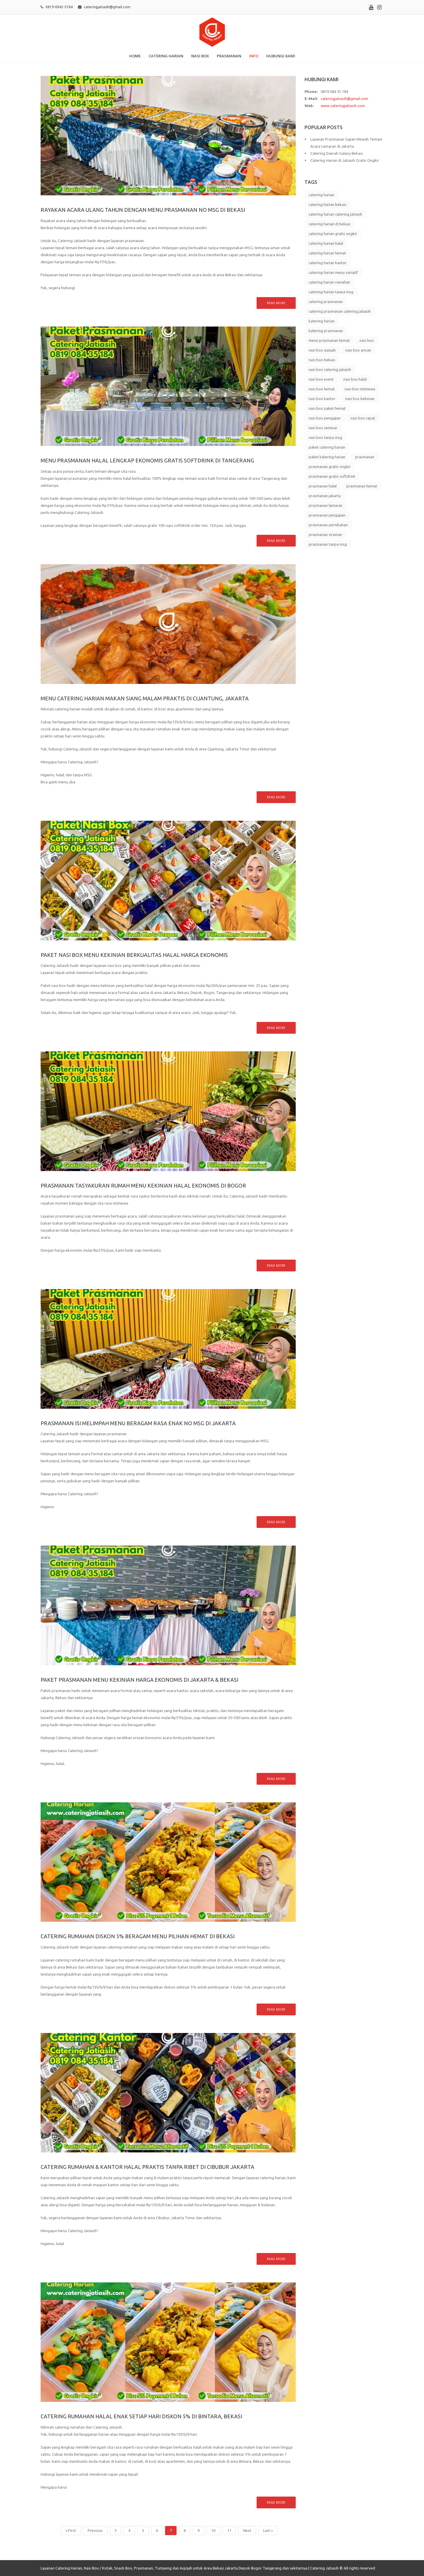 Image resolution: width=424 pixels, height=2576 pixels. What do you see at coordinates (327, 408) in the screenshot?
I see `nasi box paket hemat` at bounding box center [327, 408].